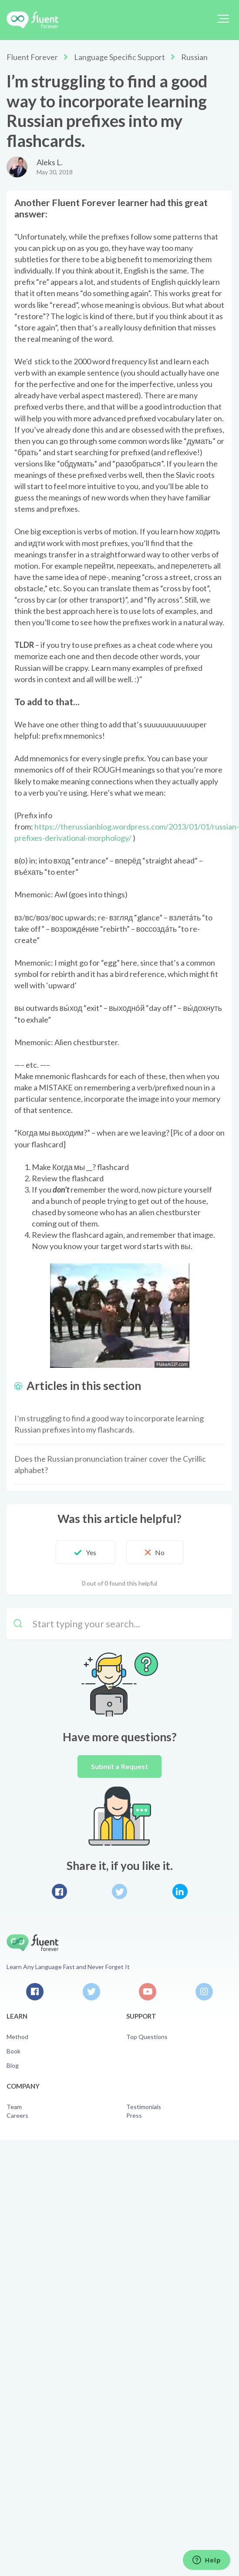 The height and width of the screenshot is (2576, 239). I want to click on Team, so click(14, 2106).